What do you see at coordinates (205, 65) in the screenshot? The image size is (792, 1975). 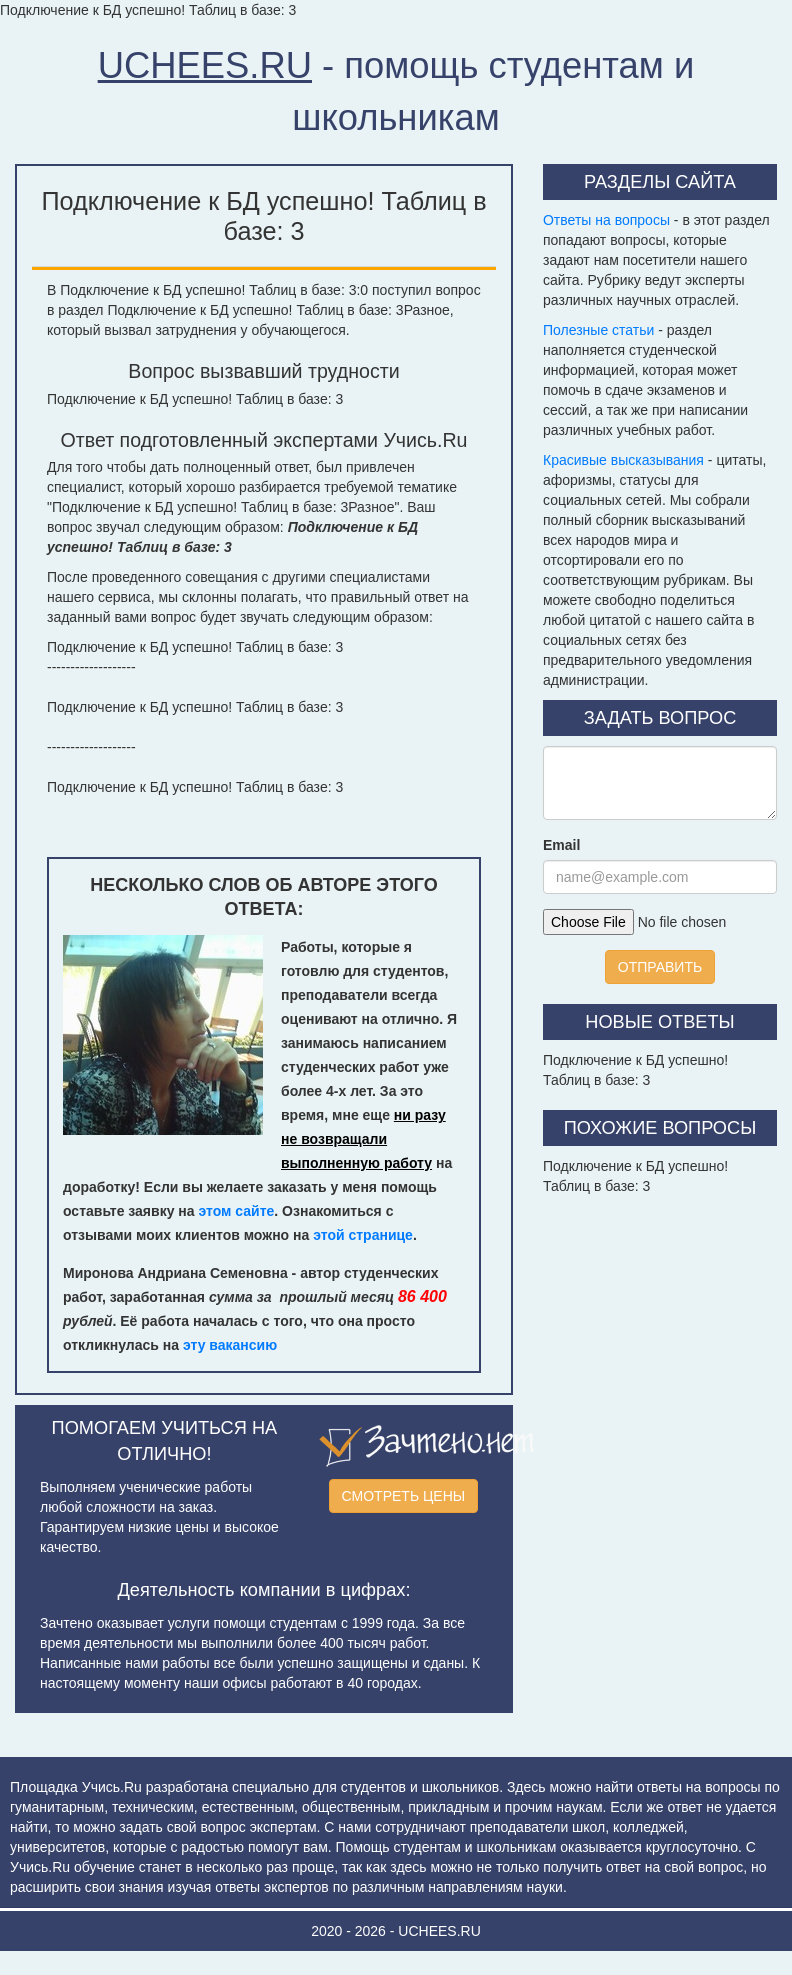 I see `UCHEES.RU` at bounding box center [205, 65].